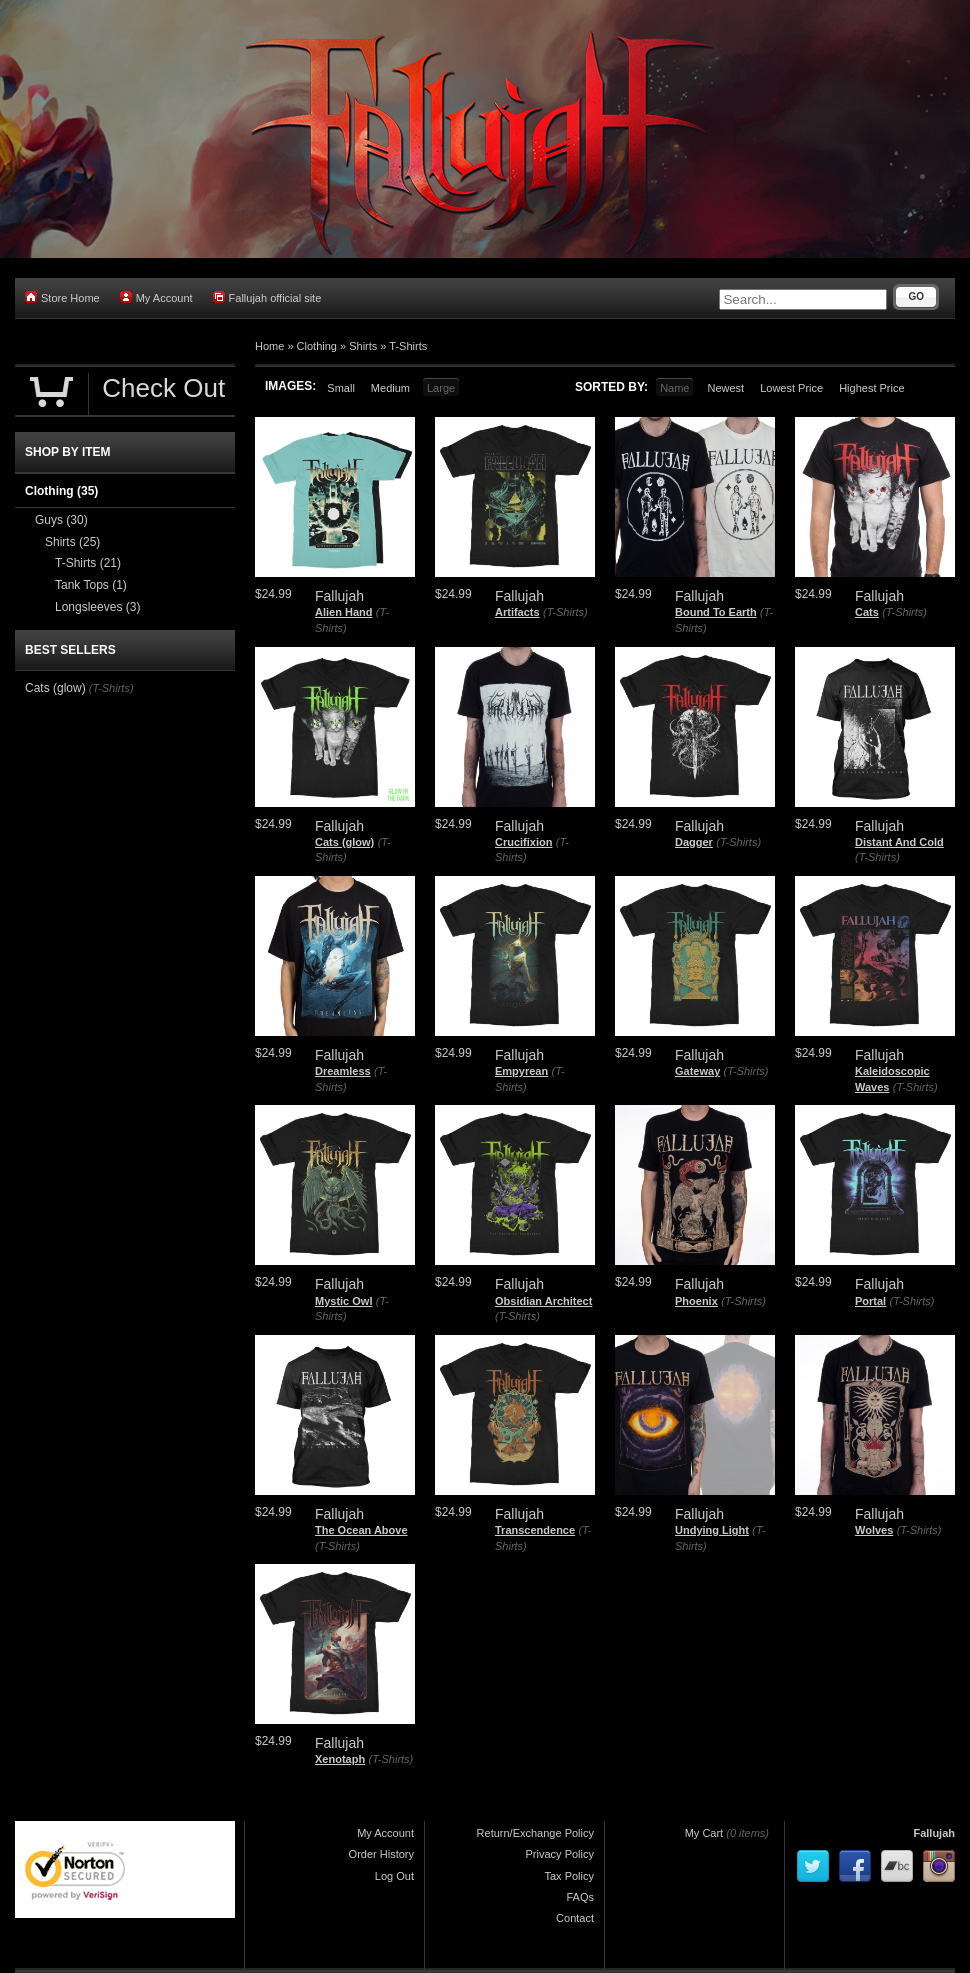  What do you see at coordinates (269, 346) in the screenshot?
I see `Home` at bounding box center [269, 346].